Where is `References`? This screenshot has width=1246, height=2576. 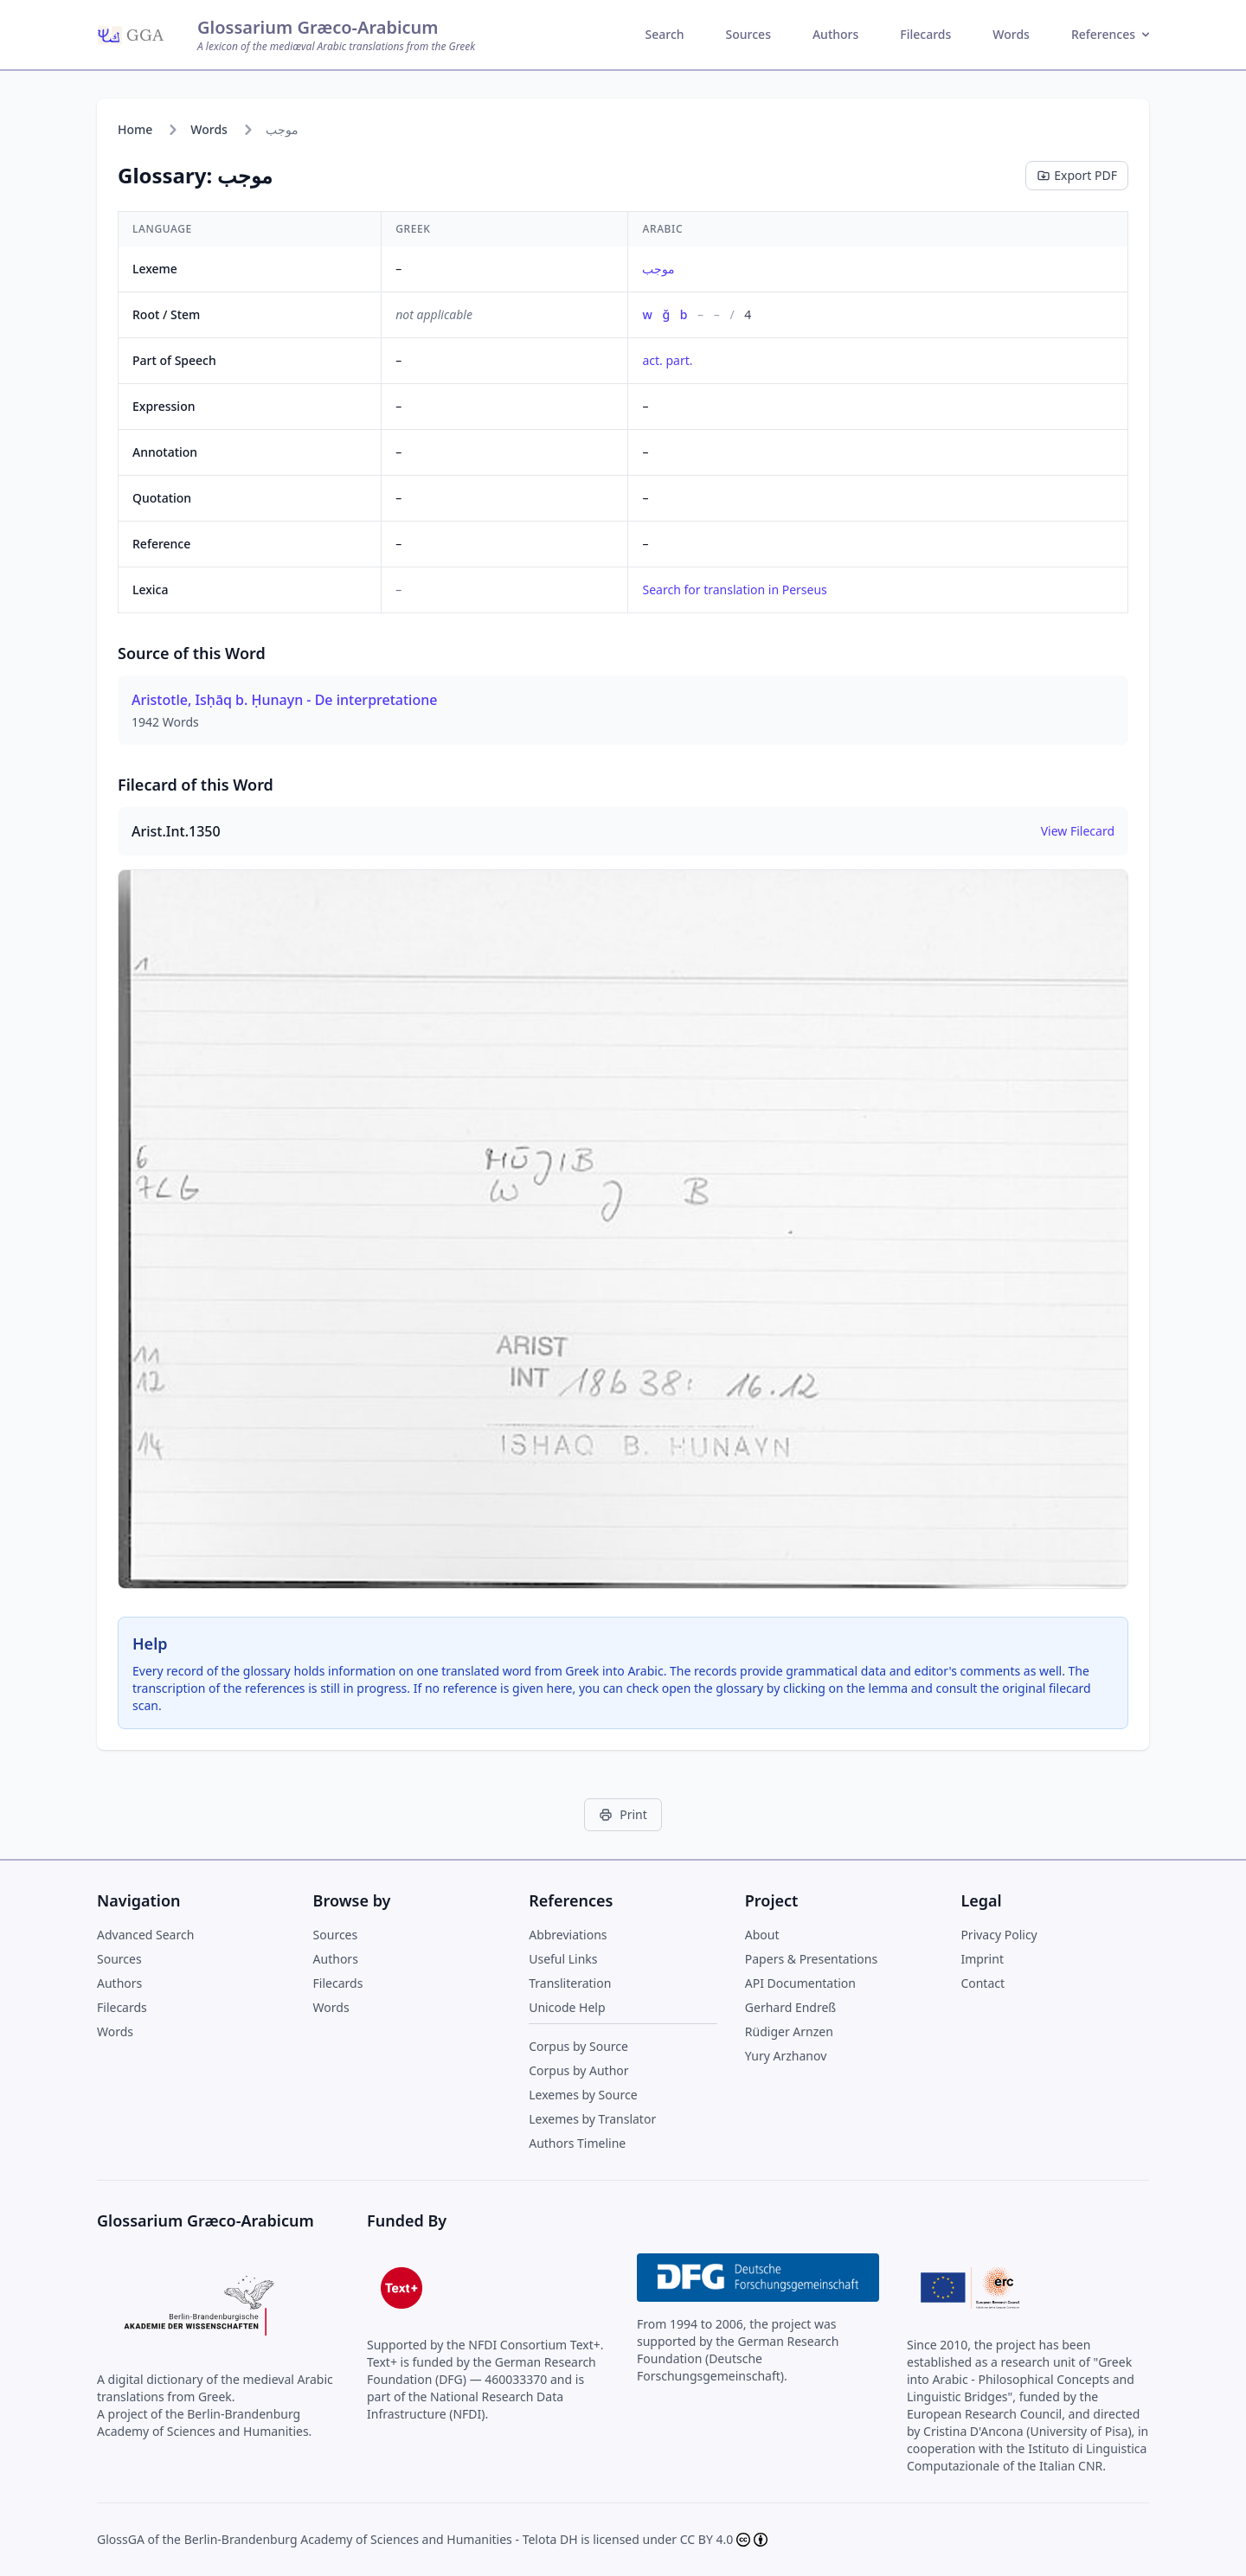
References is located at coordinates (1112, 34).